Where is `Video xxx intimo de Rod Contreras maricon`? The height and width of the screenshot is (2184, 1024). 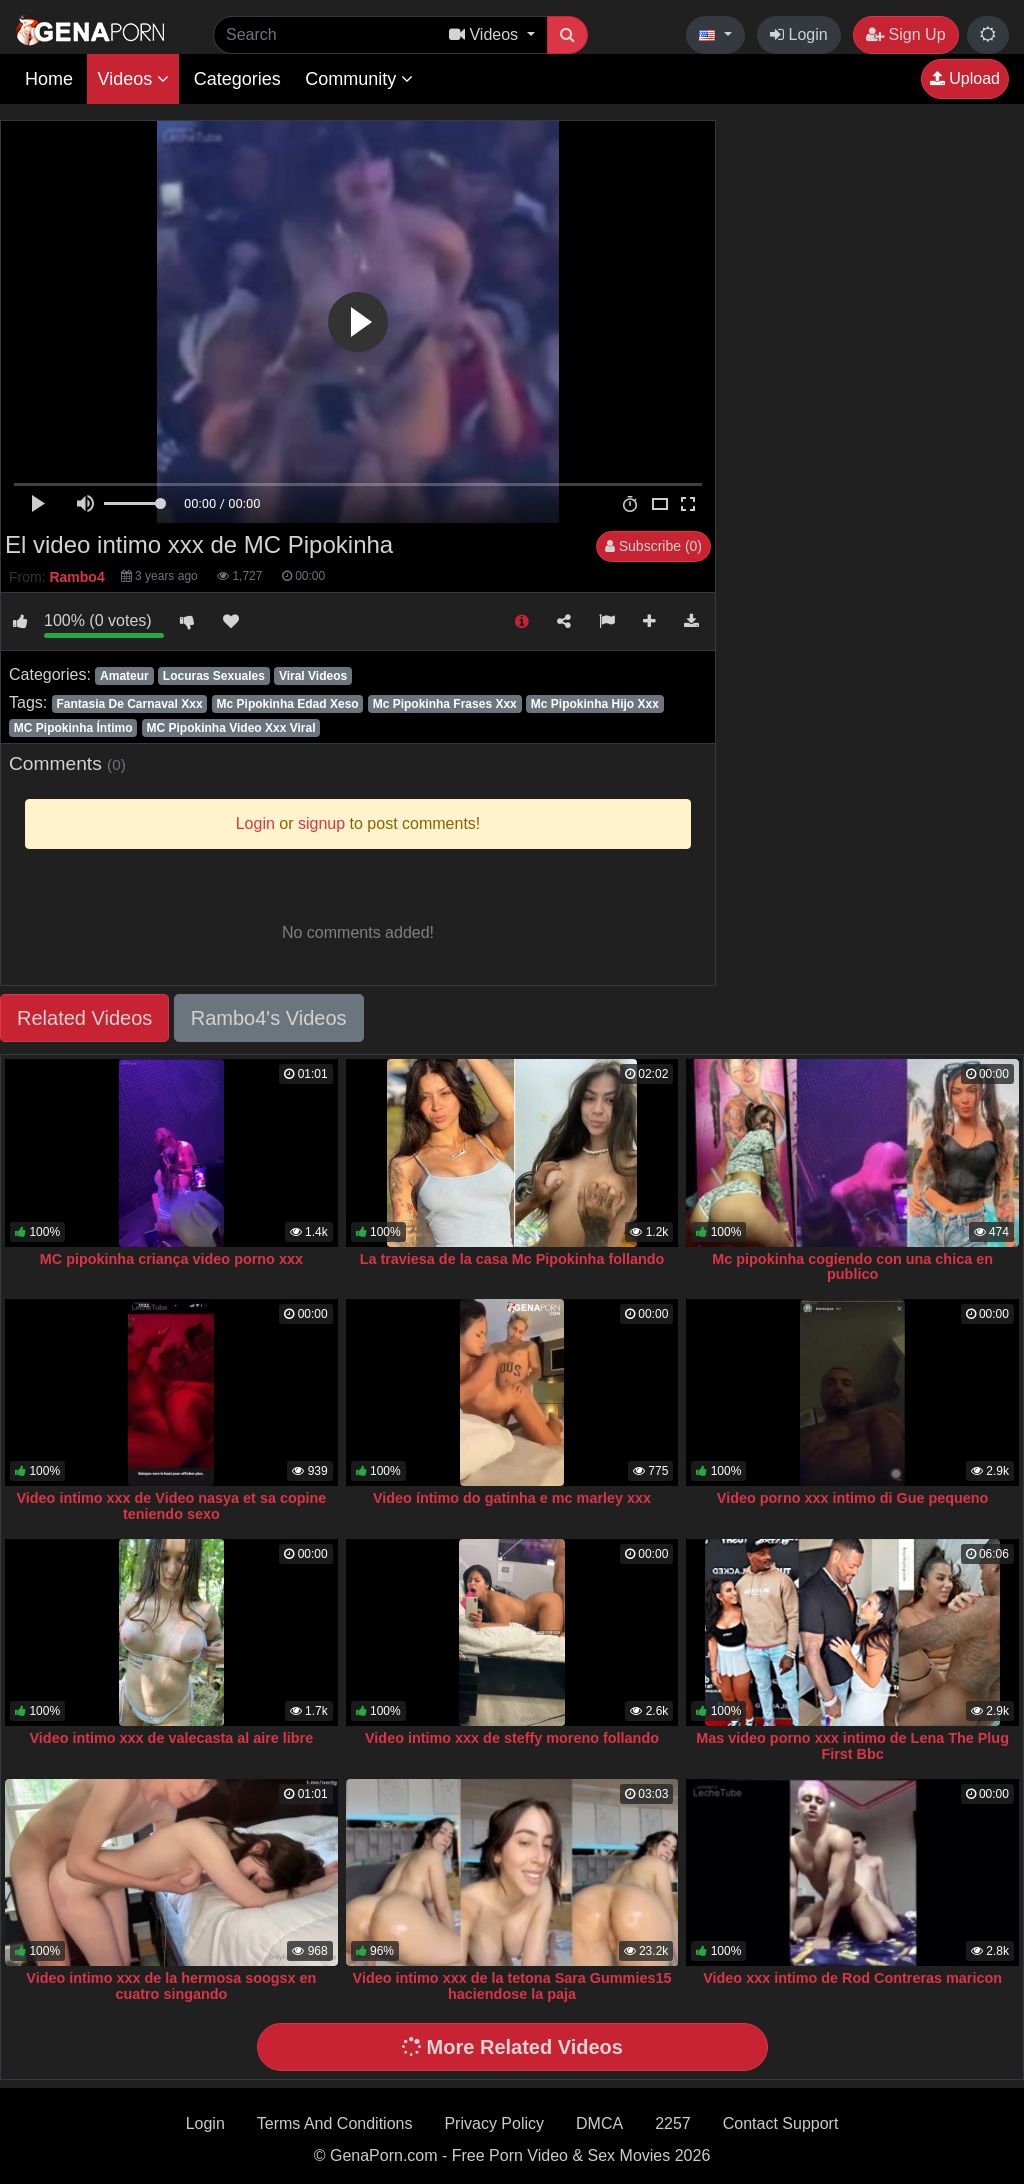
Video xxx intimo de Rod Contreras maricon is located at coordinates (852, 1978).